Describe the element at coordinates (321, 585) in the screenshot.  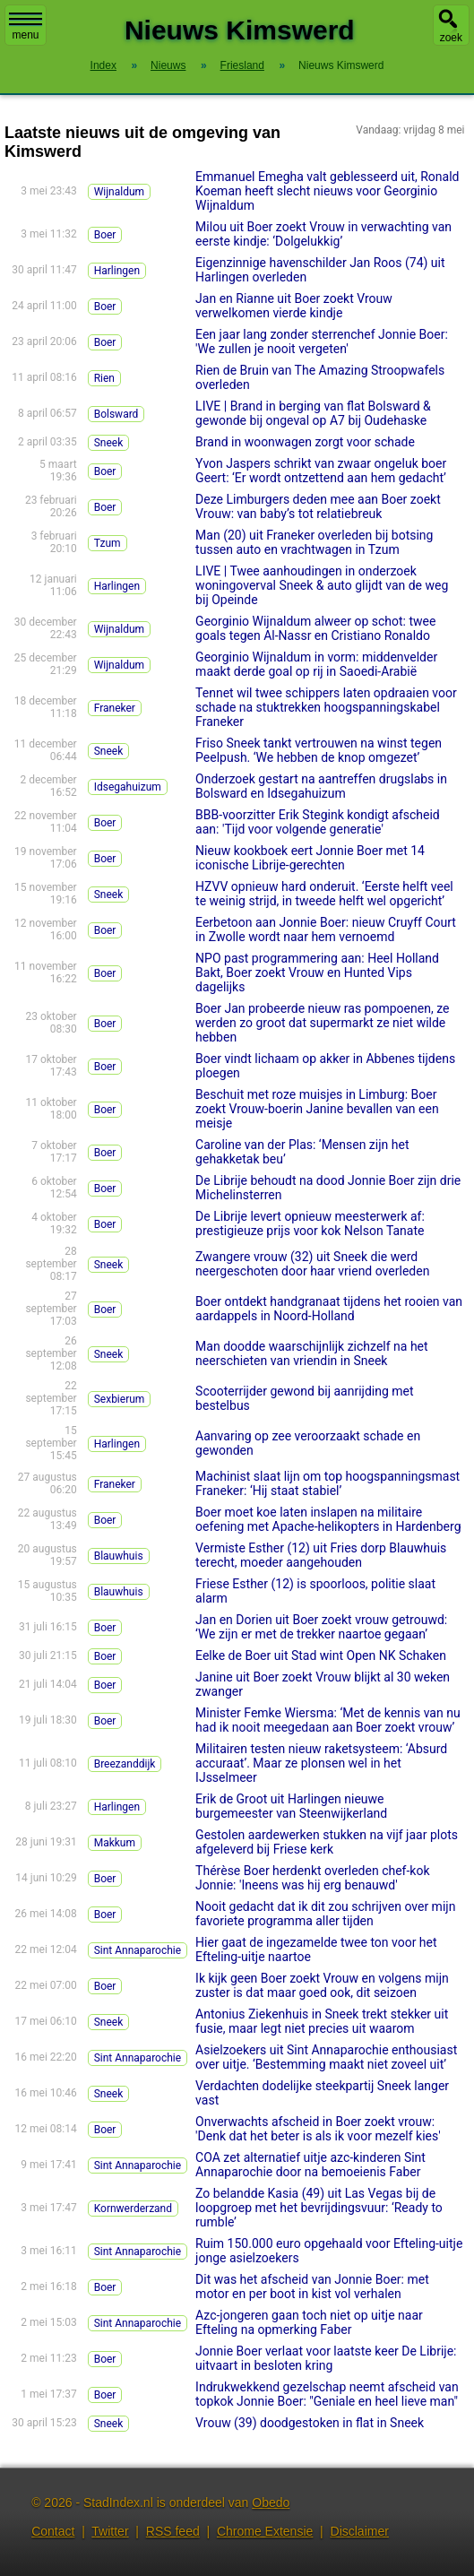
I see `LIVE | Twee aanhoudingen in onderzoek woningoverval Sneek & auto glijdt van de weg bij Opeinde` at that location.